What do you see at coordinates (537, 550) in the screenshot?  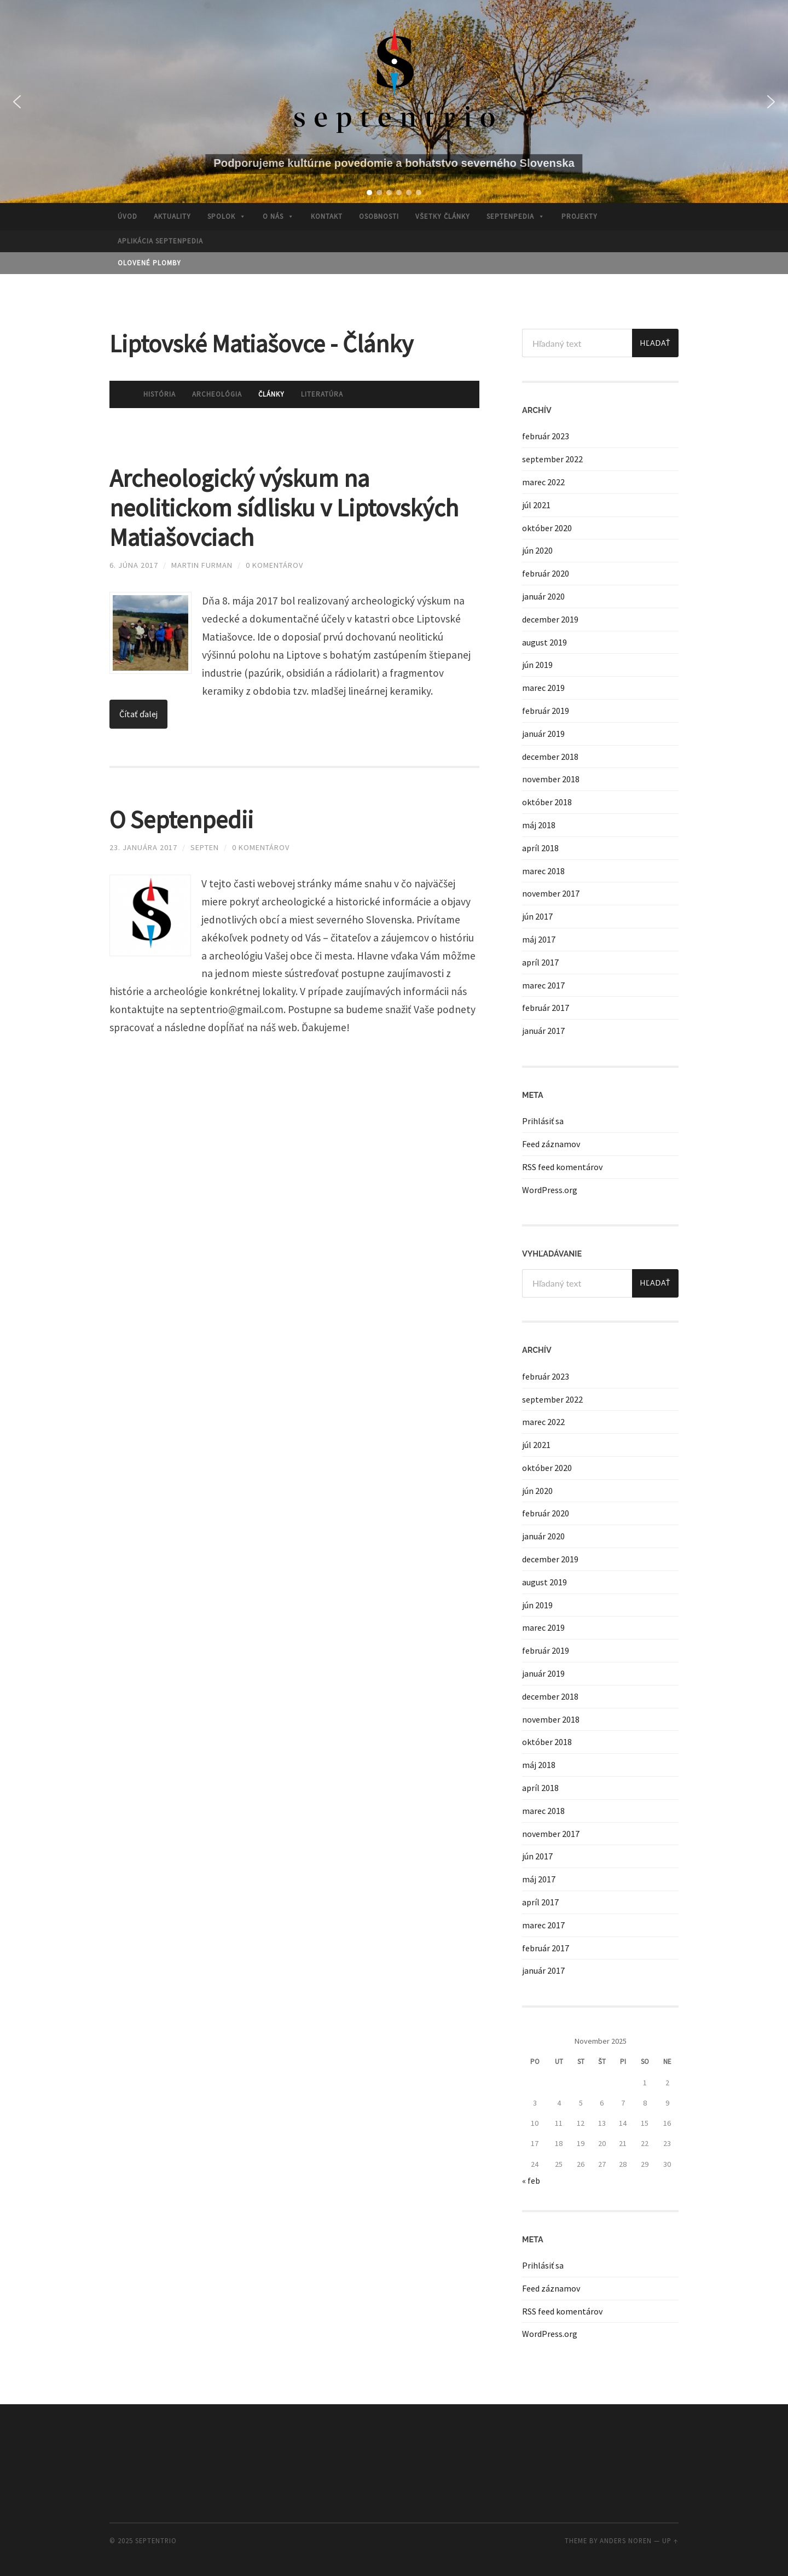 I see `jún 2020` at bounding box center [537, 550].